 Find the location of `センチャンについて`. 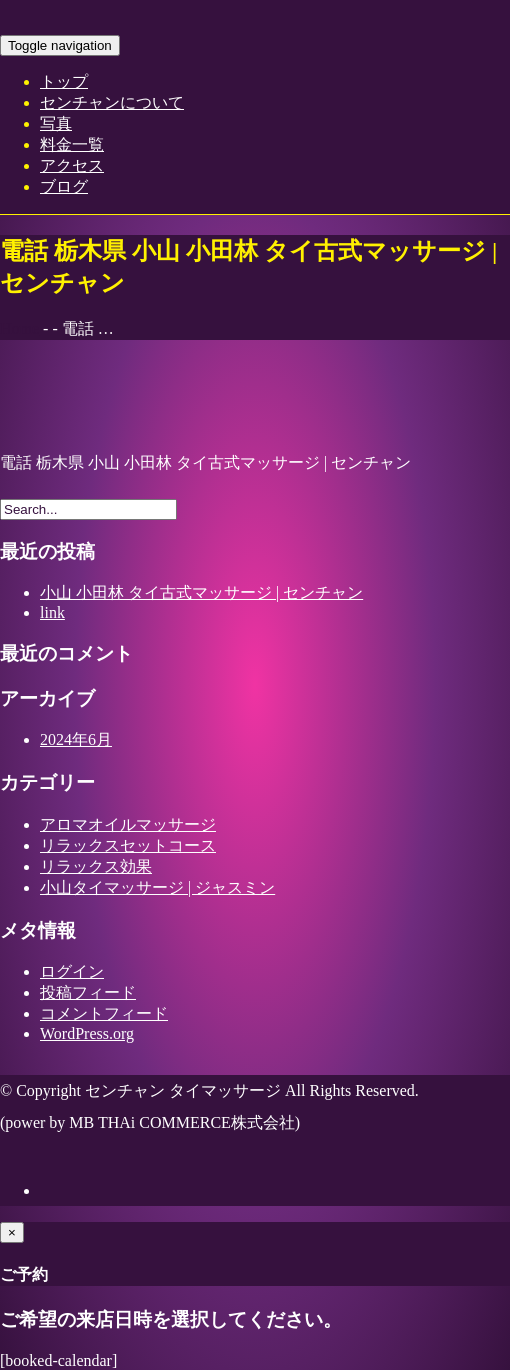

センチャンについて is located at coordinates (112, 102).